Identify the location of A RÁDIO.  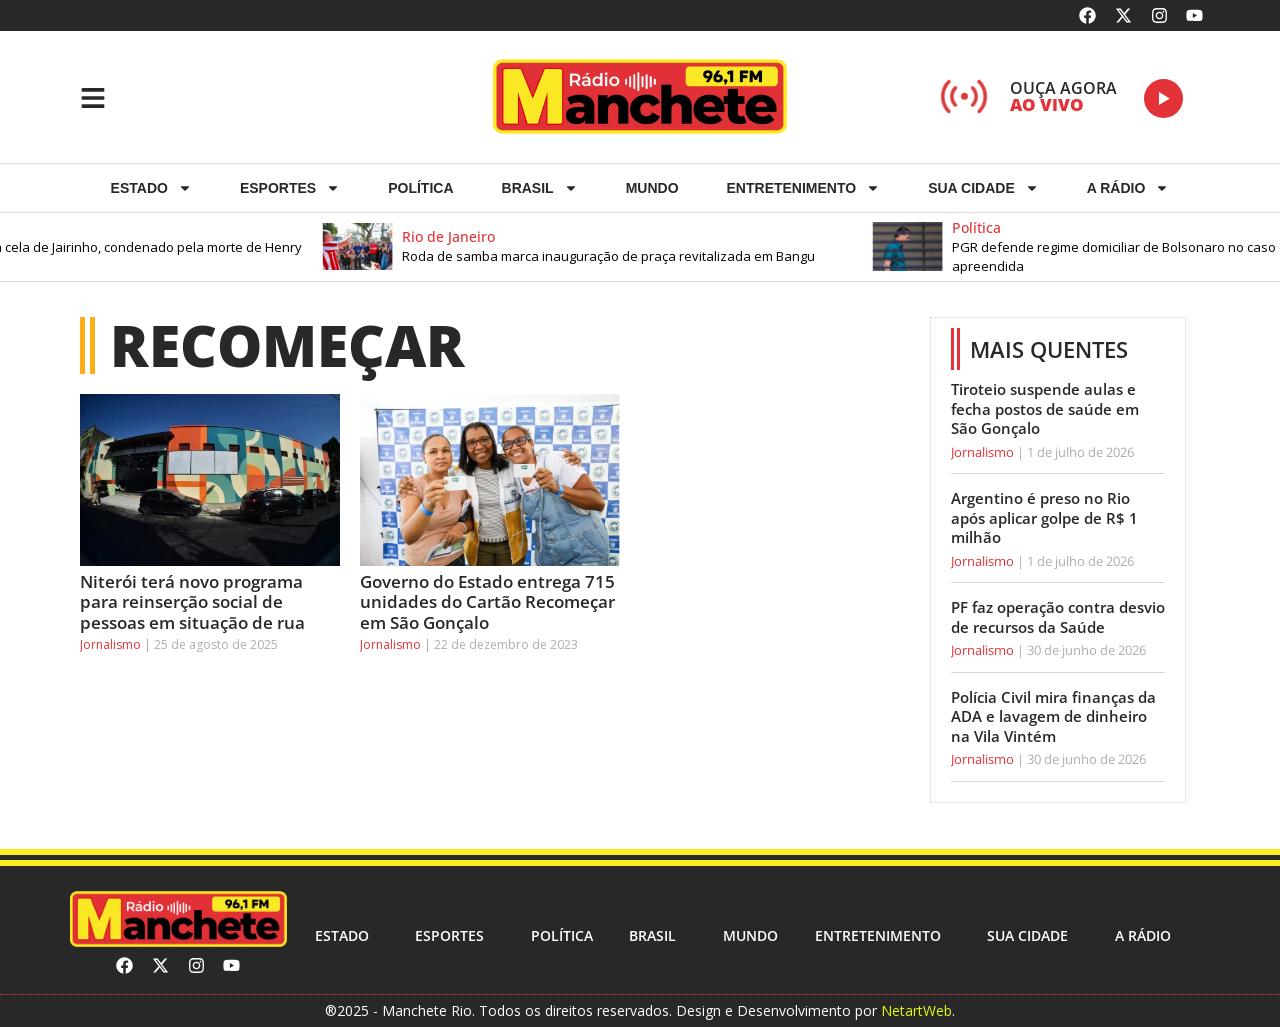
(1128, 188).